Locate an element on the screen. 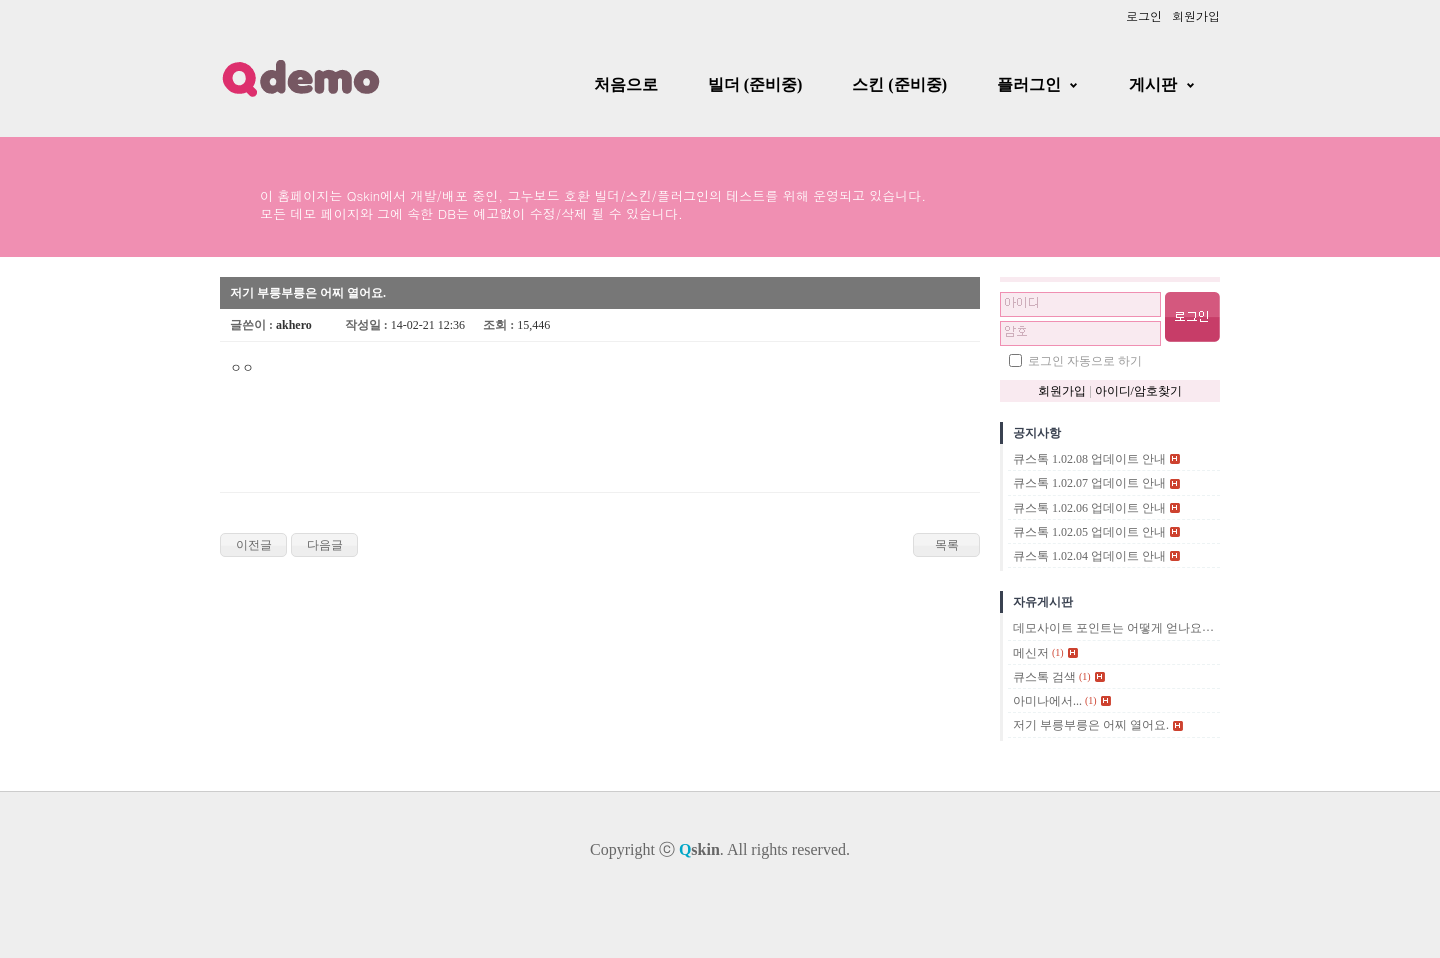 This screenshot has height=958, width=1440. 빌더 (준비중) is located at coordinates (755, 84).